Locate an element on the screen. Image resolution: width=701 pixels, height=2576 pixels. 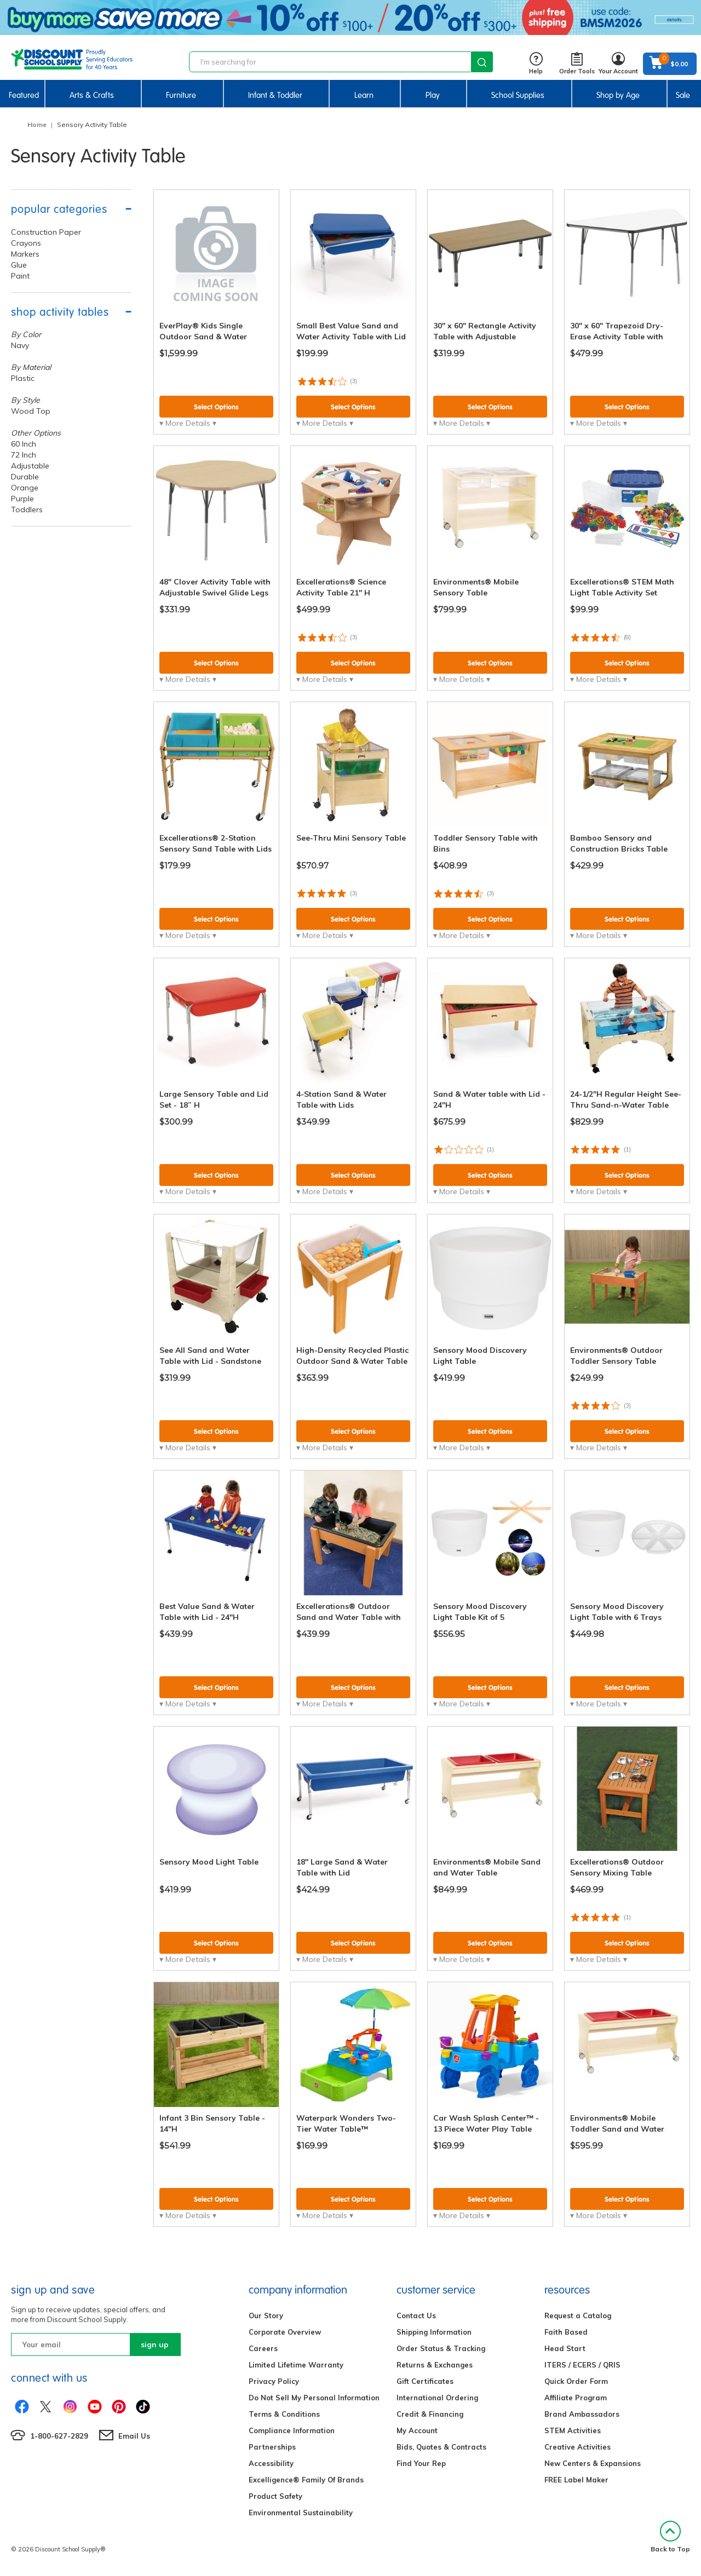
Request a Catalog is located at coordinates (577, 2315).